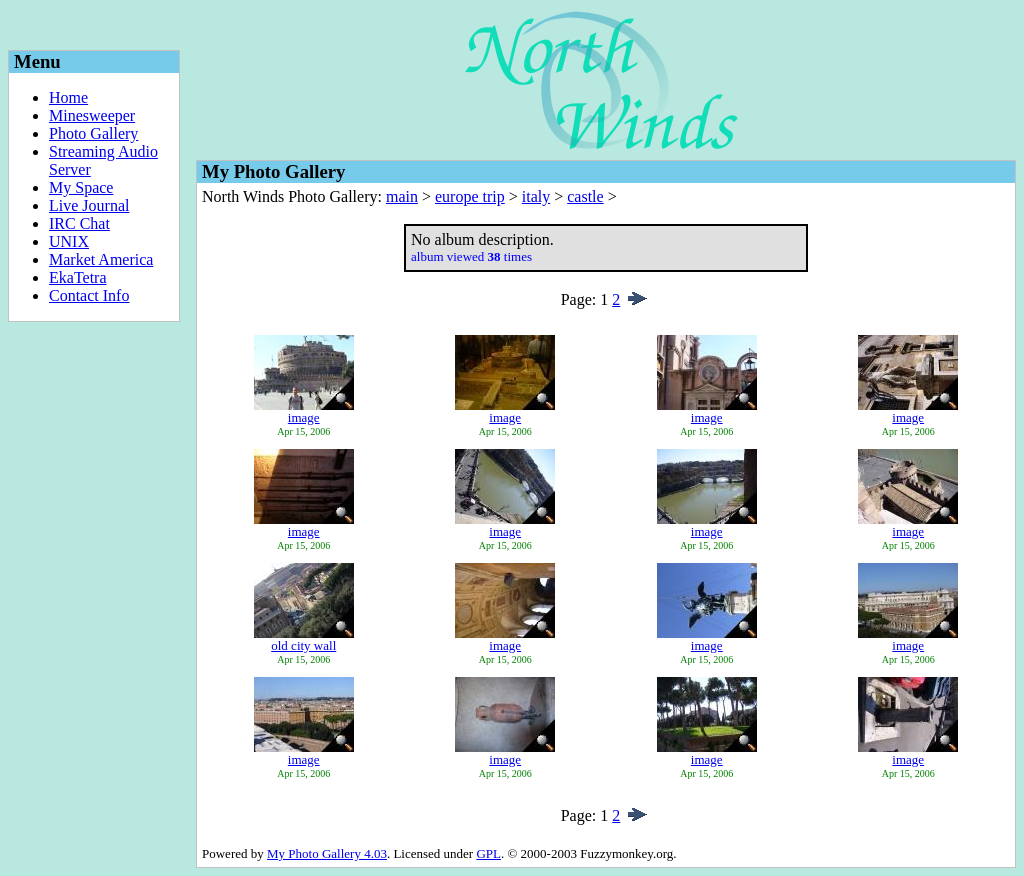  I want to click on UNIX, so click(69, 241).